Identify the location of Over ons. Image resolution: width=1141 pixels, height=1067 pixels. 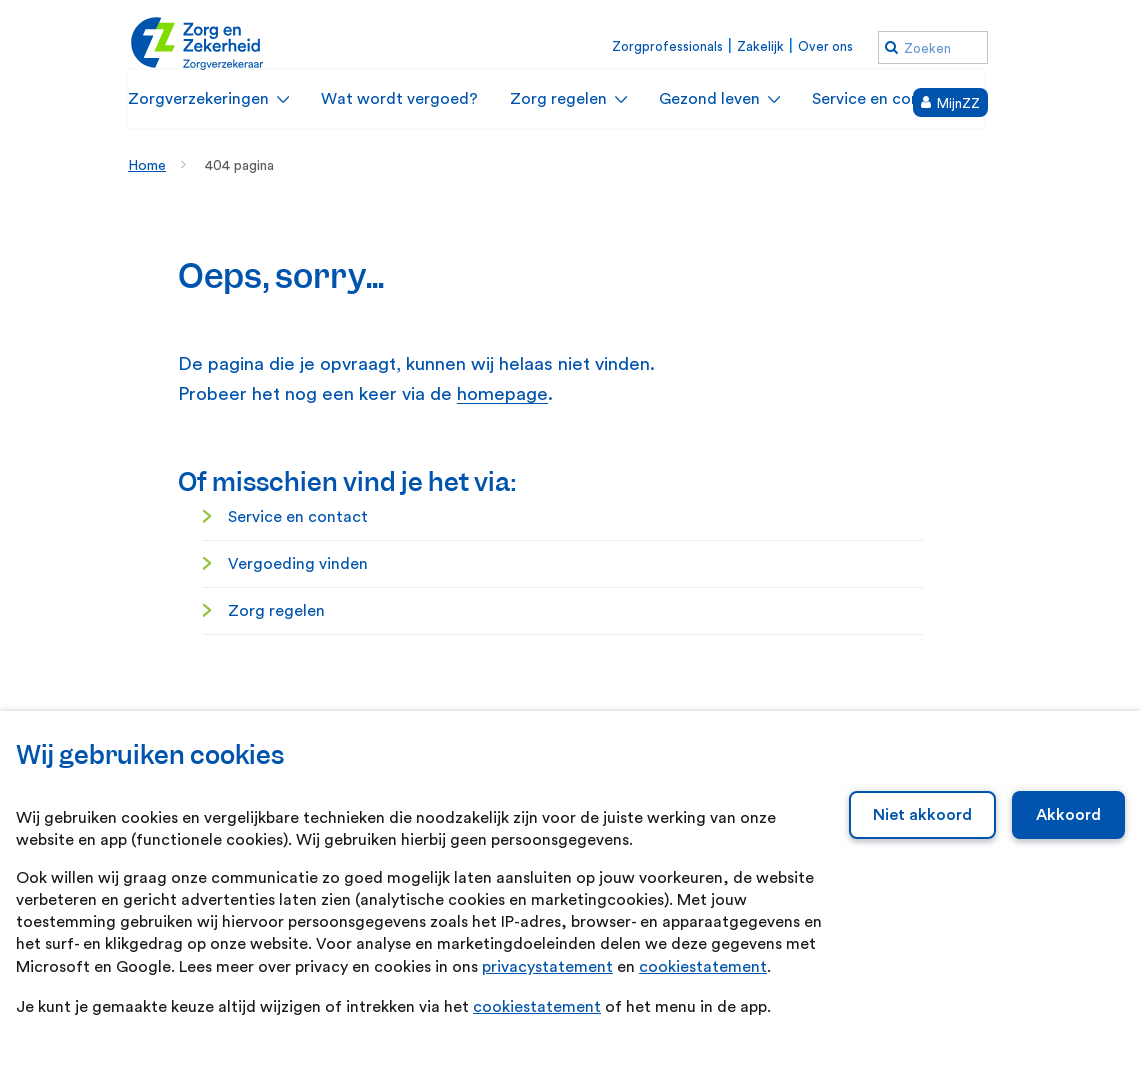
(825, 46).